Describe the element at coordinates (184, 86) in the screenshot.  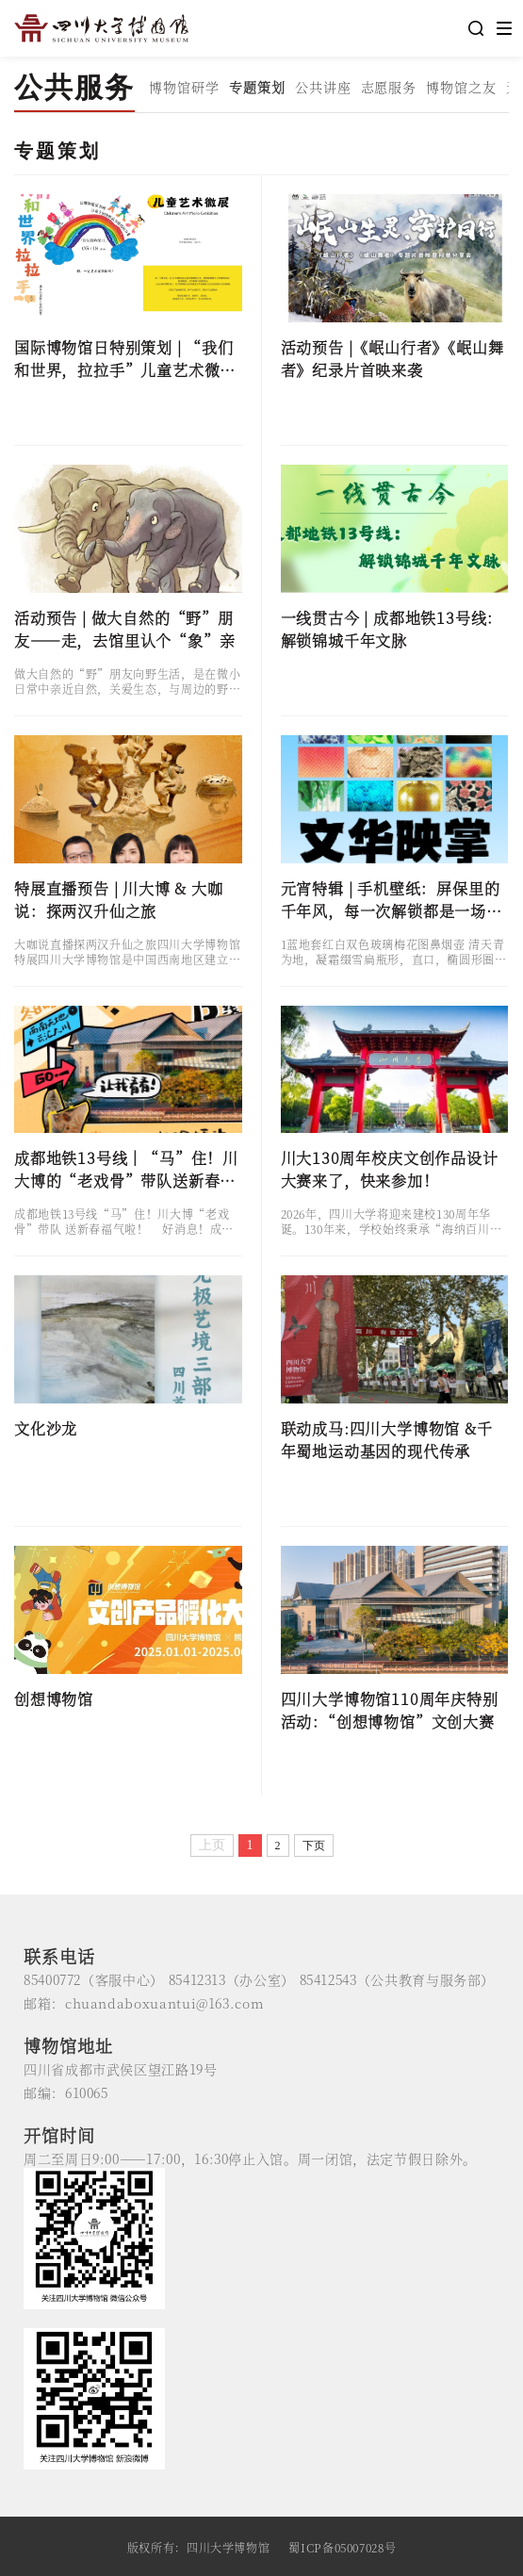
I see `博物馆研学` at that location.